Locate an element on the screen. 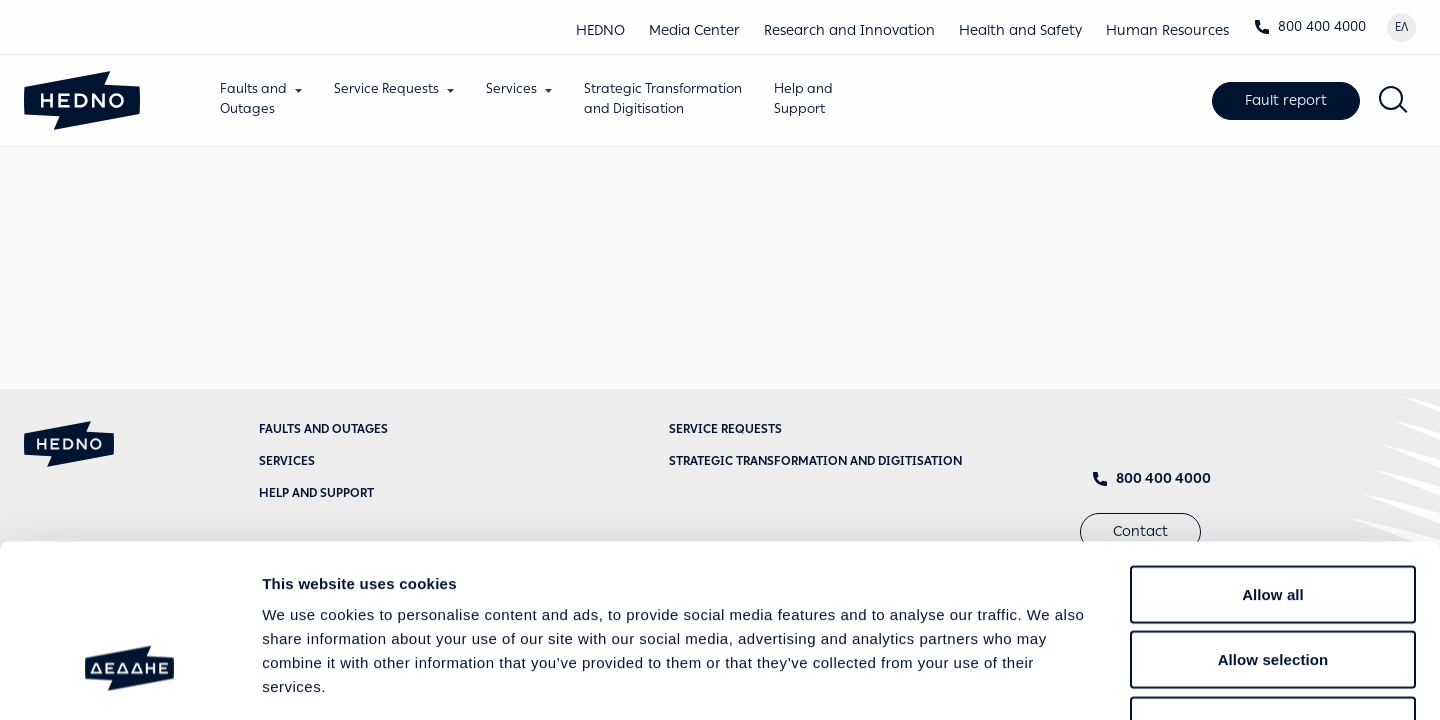 This screenshot has height=720, width=1440. HEDNO is located at coordinates (600, 30).